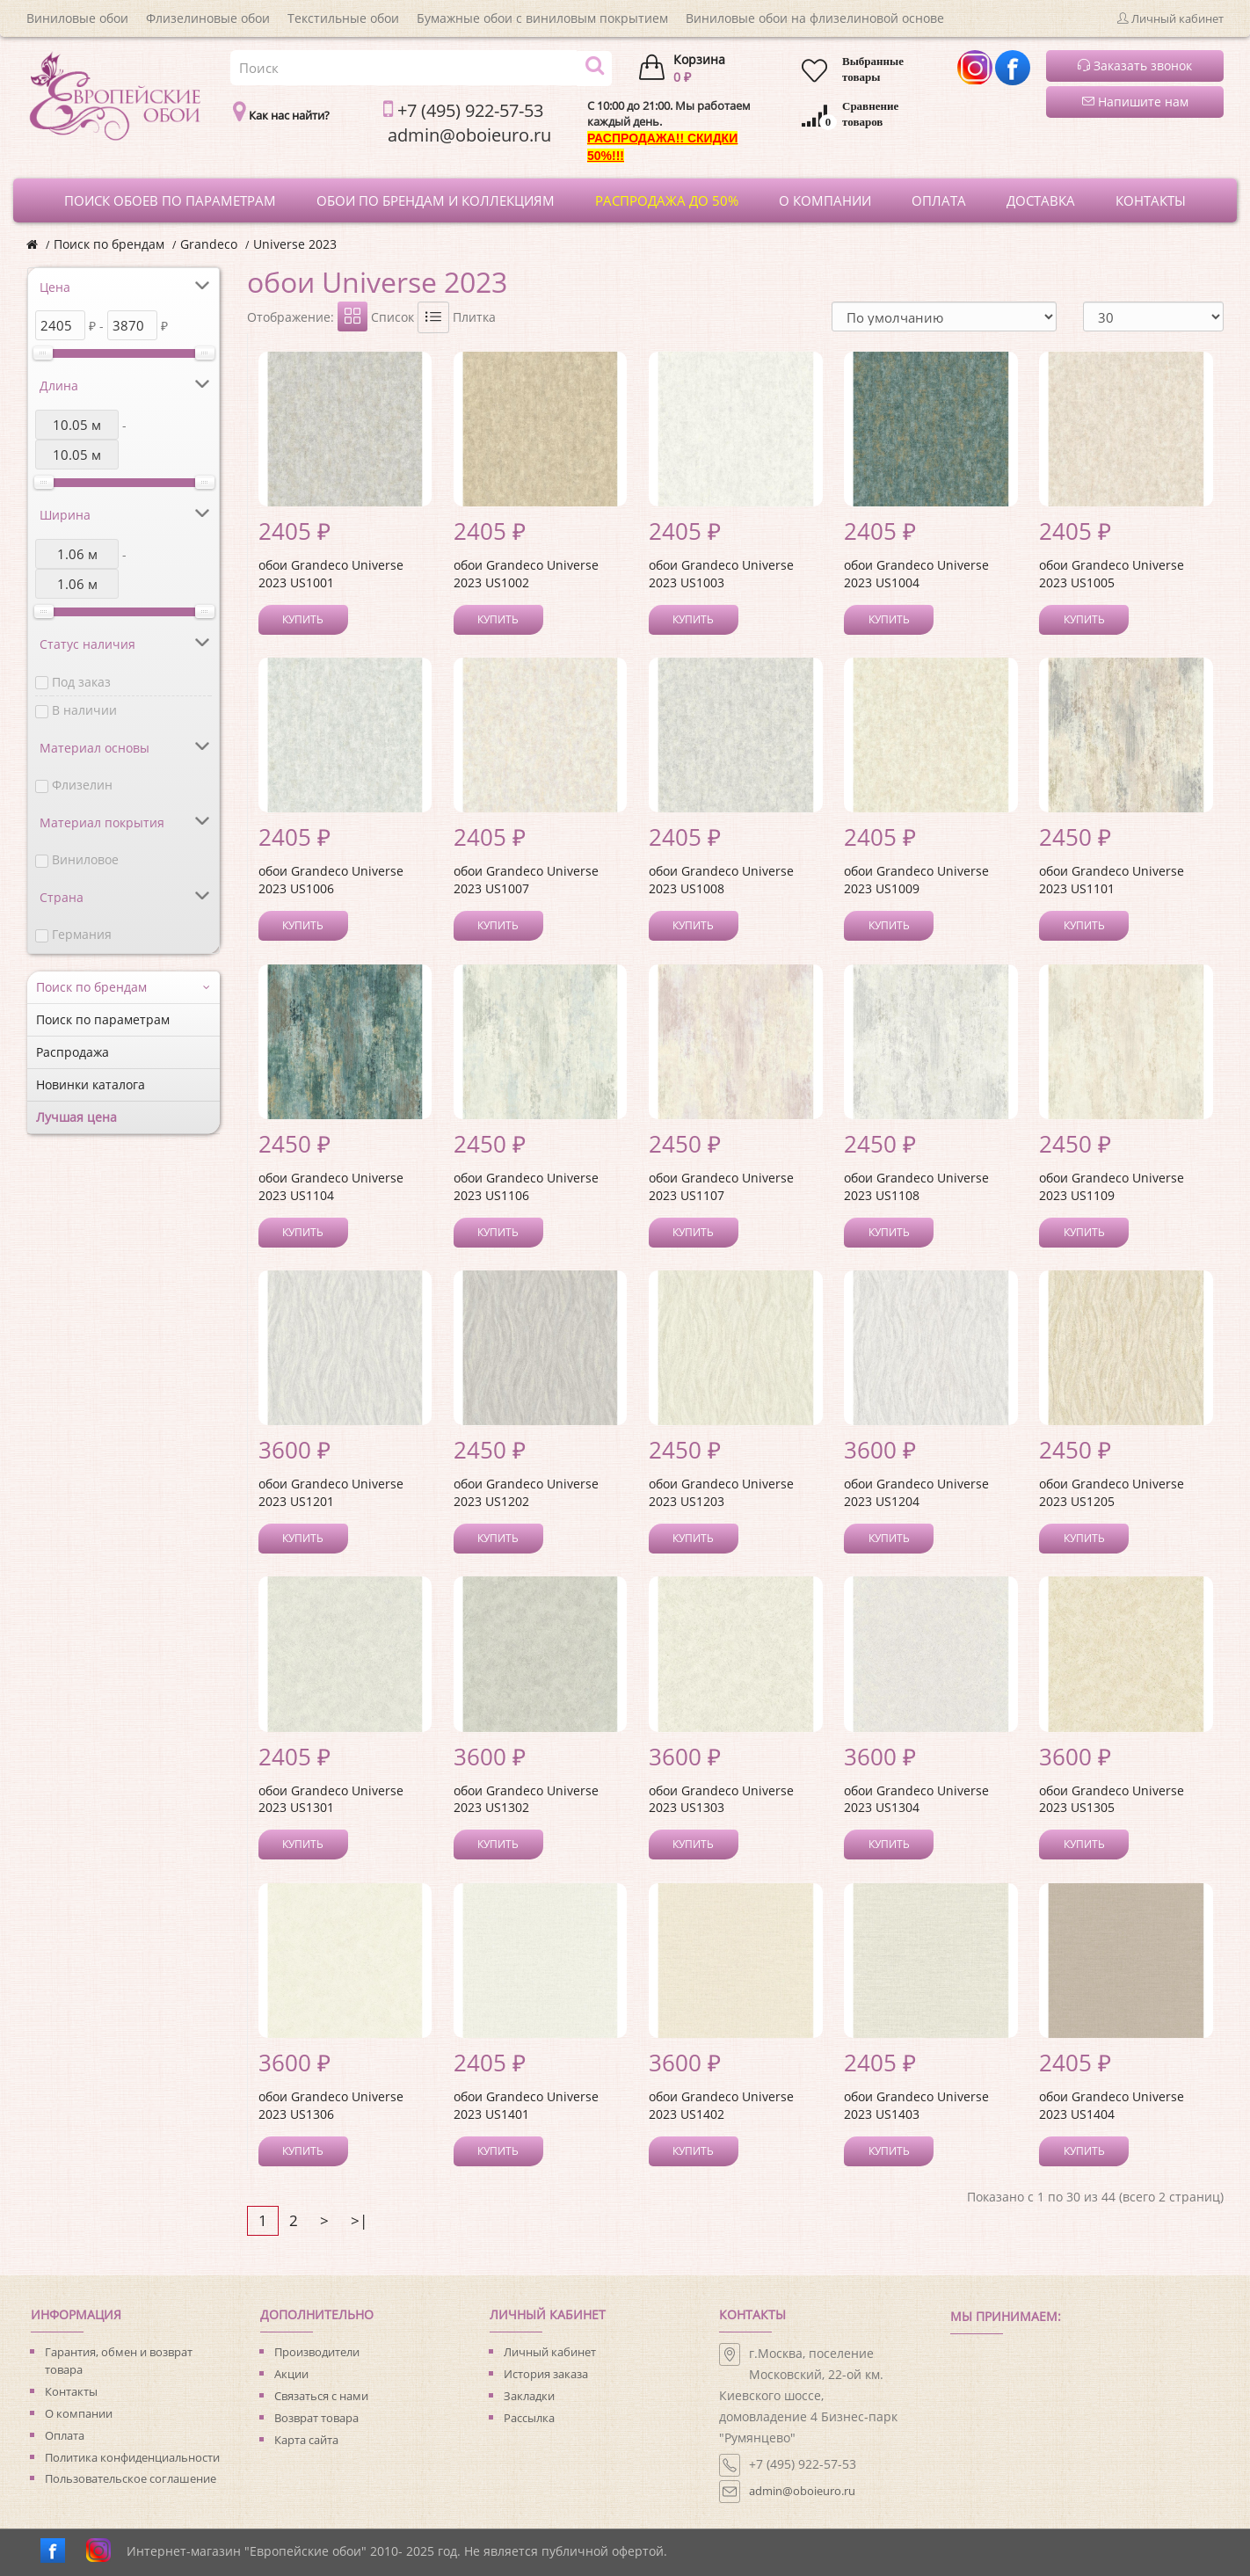 The image size is (1250, 2576). Describe the element at coordinates (208, 18) in the screenshot. I see `Флизелиновые обои` at that location.